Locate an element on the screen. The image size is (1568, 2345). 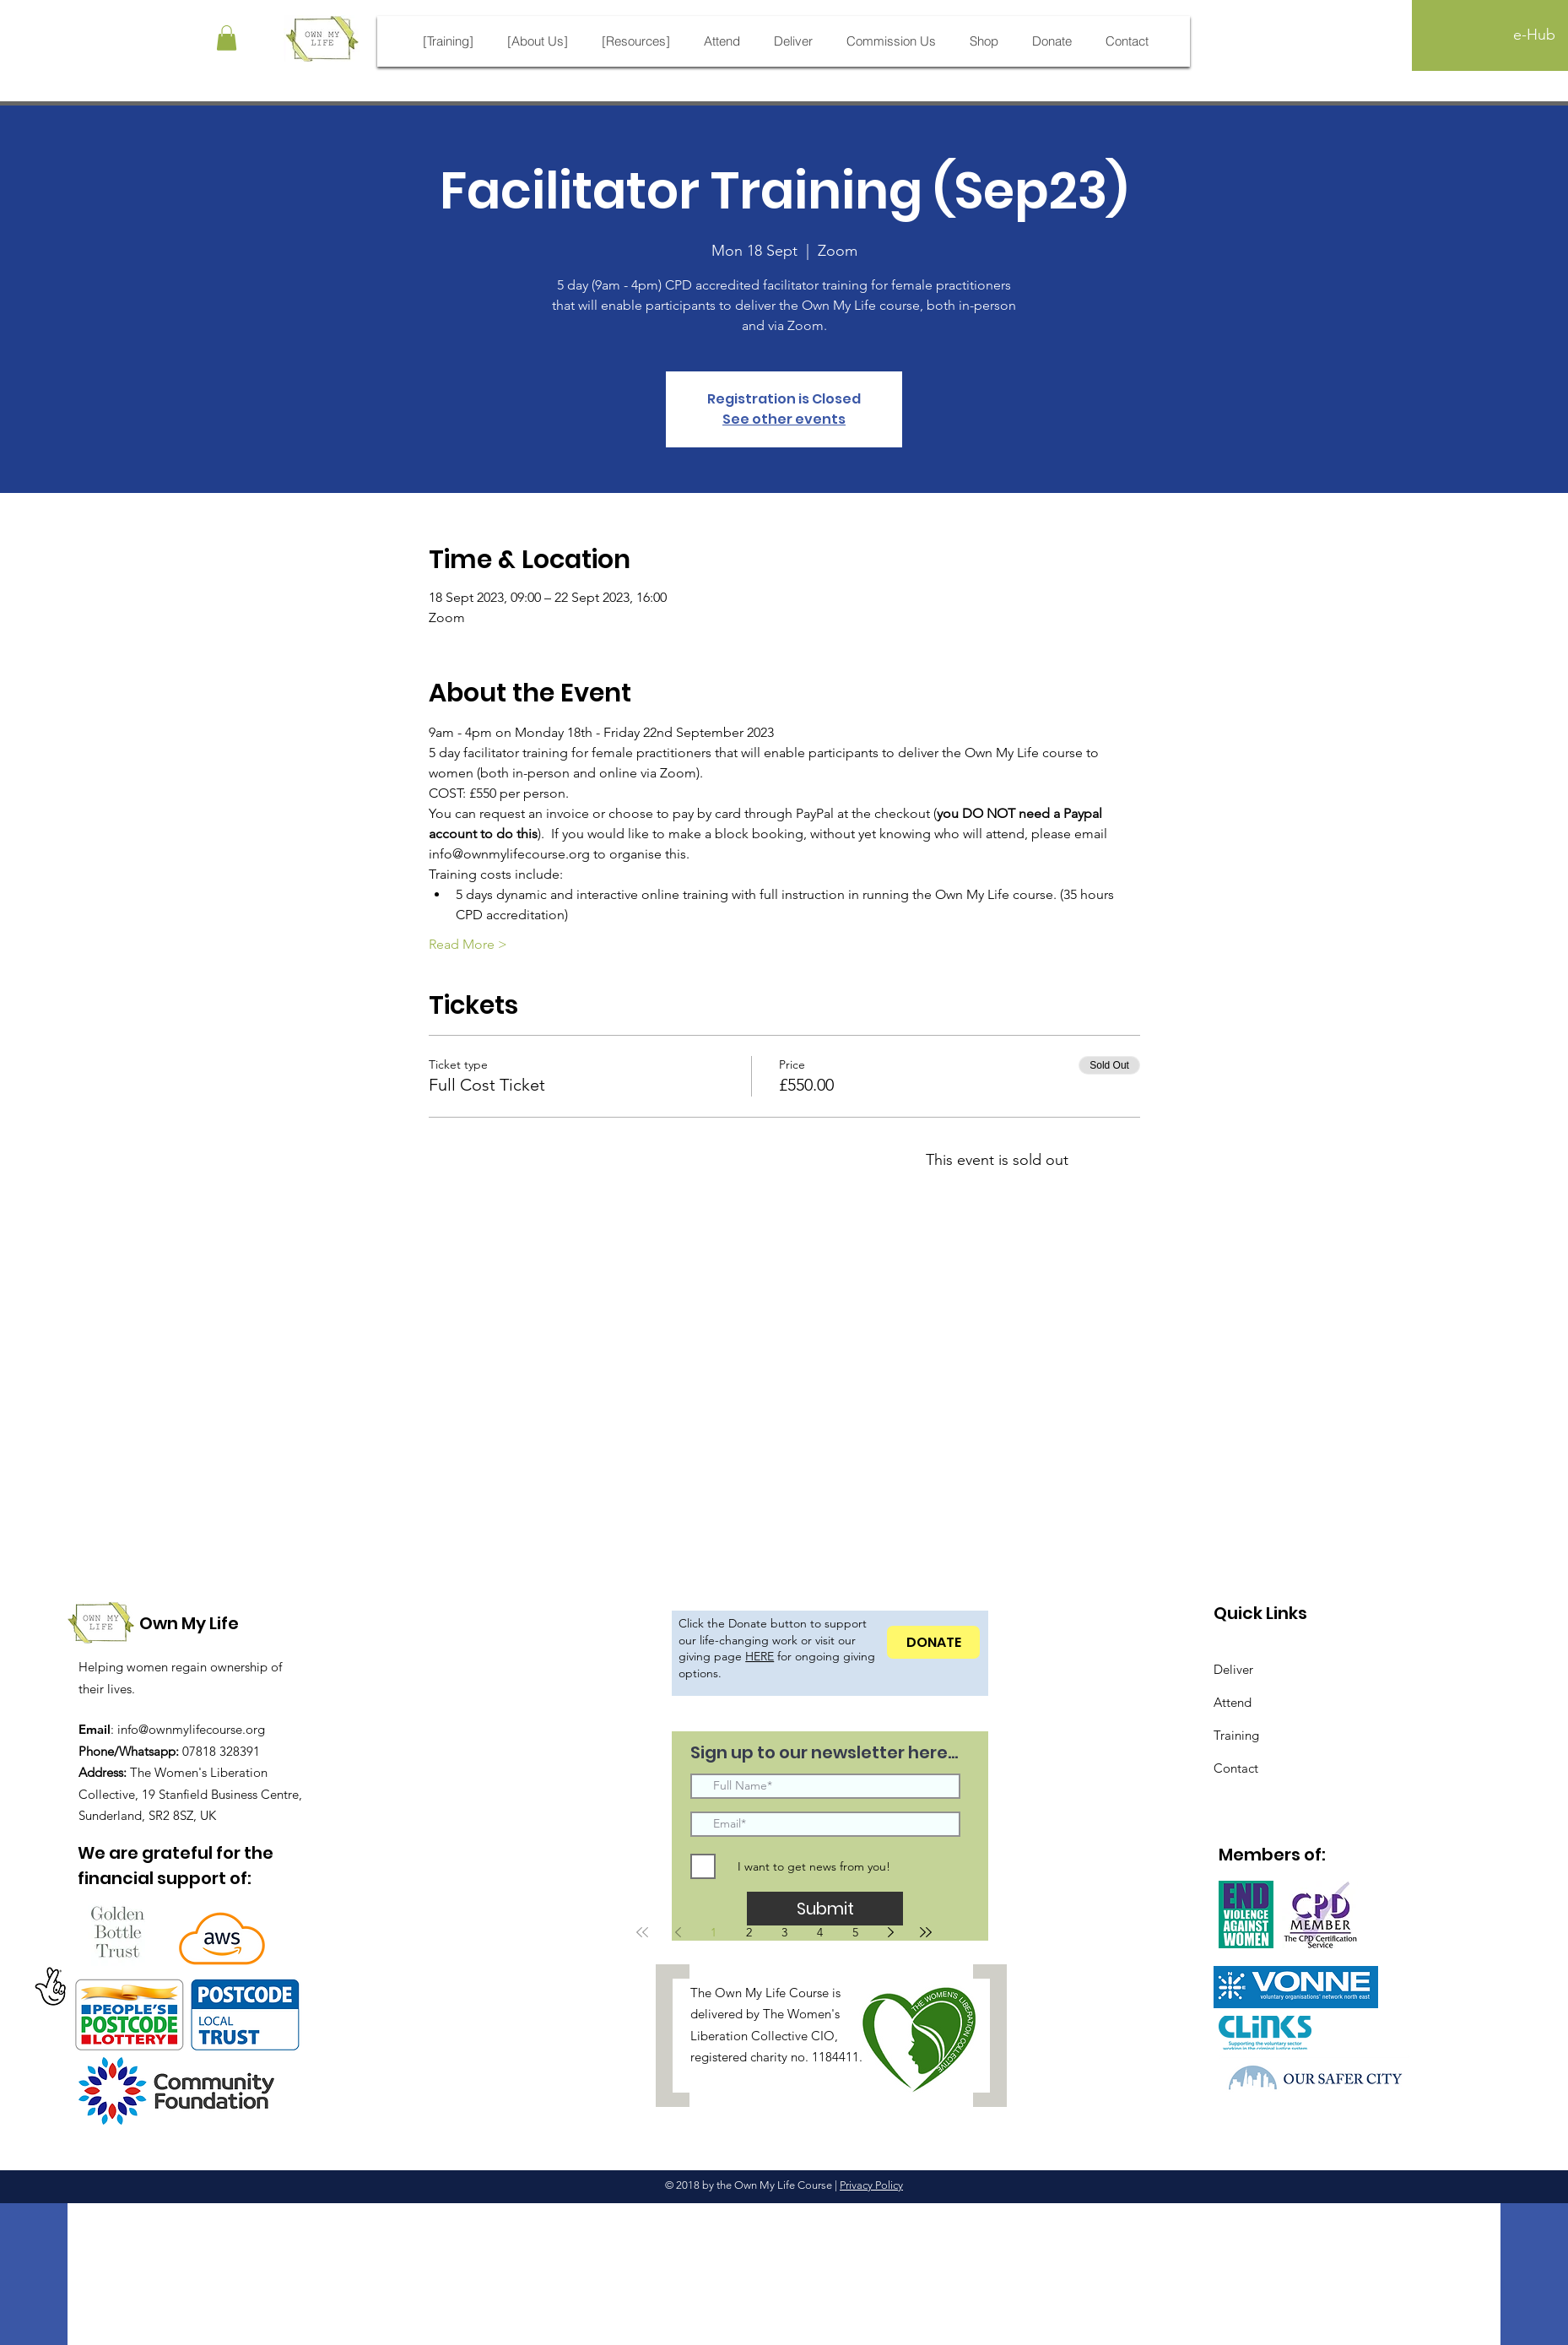
See other events is located at coordinates (784, 419).